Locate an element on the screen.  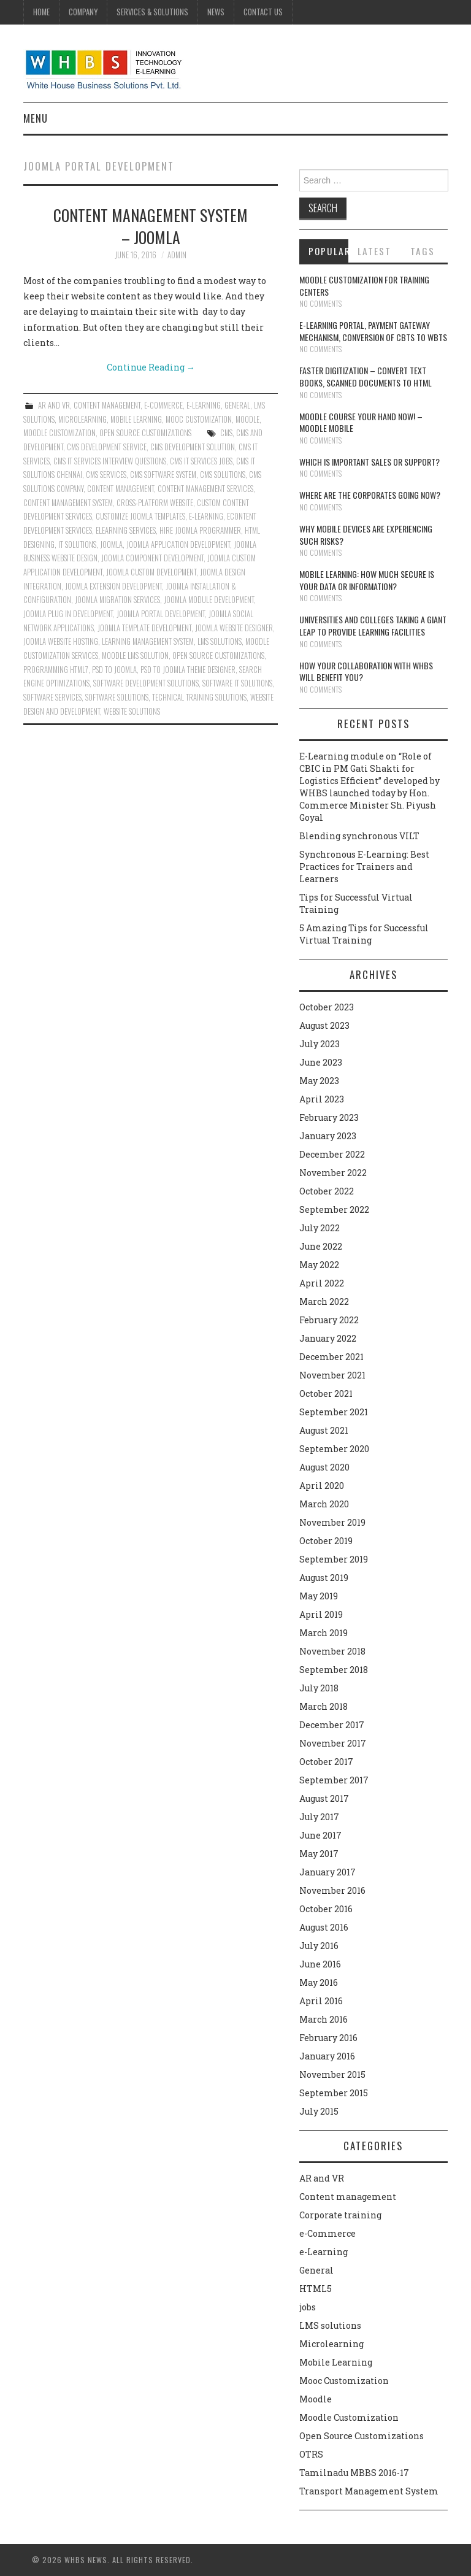
April 2023 is located at coordinates (321, 1099).